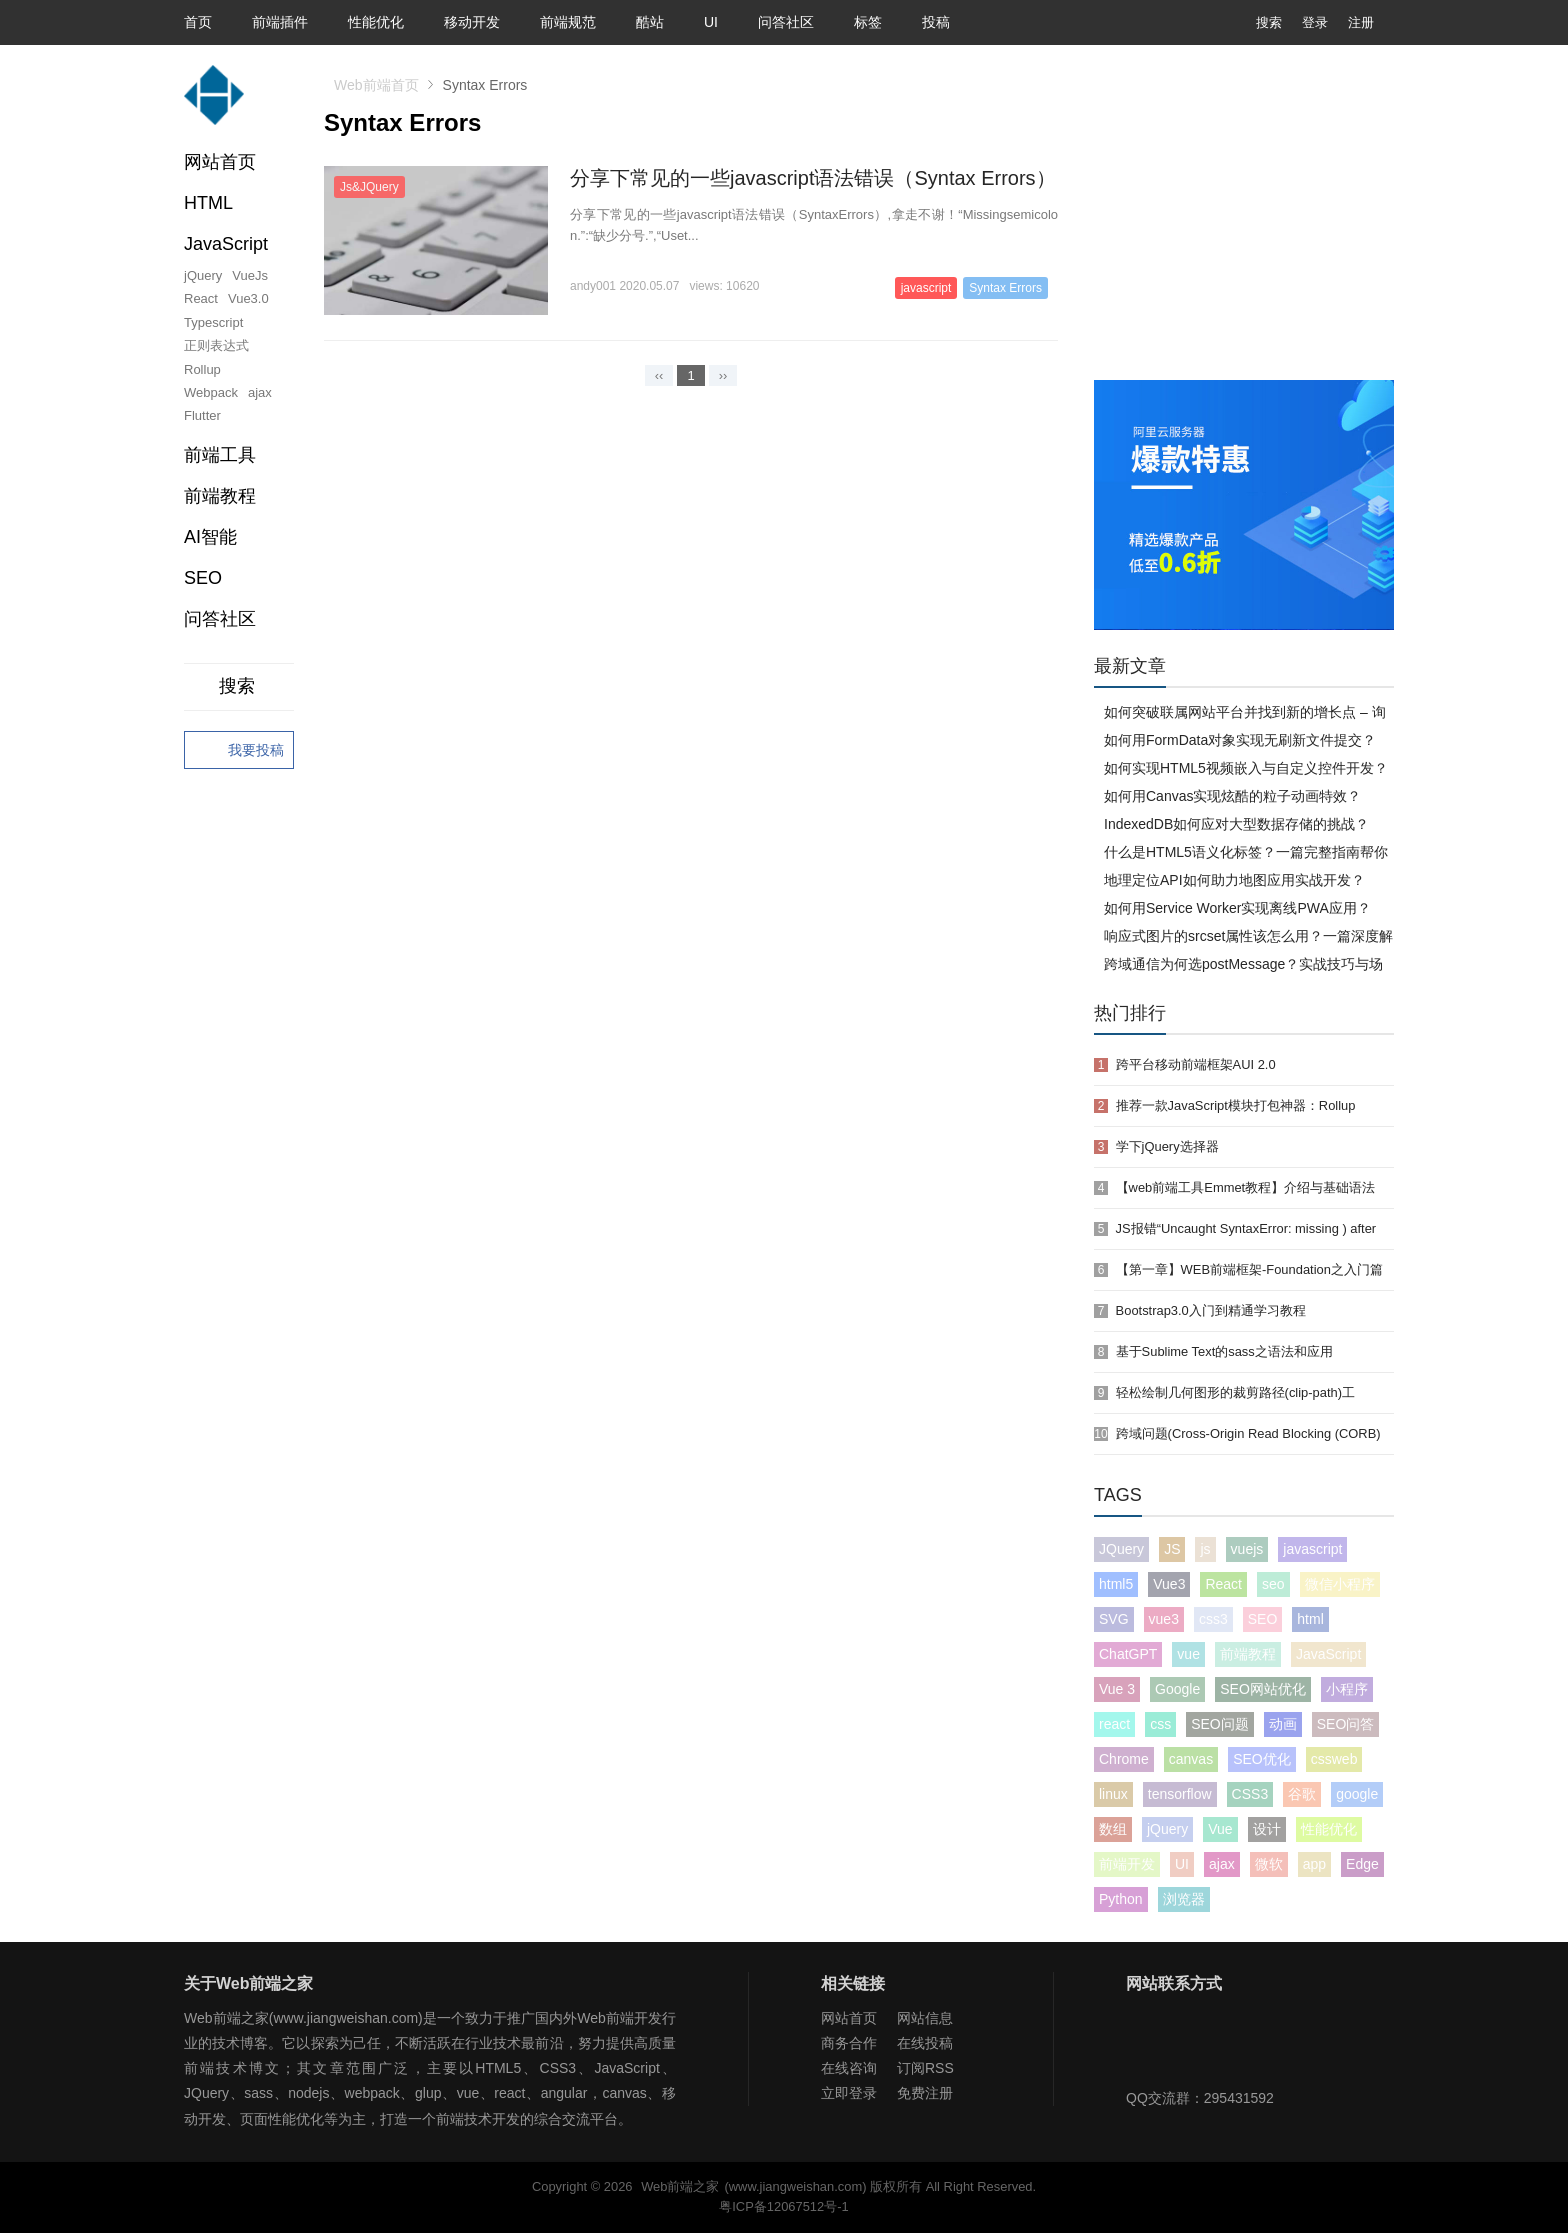  Describe the element at coordinates (650, 22) in the screenshot. I see `酷站` at that location.